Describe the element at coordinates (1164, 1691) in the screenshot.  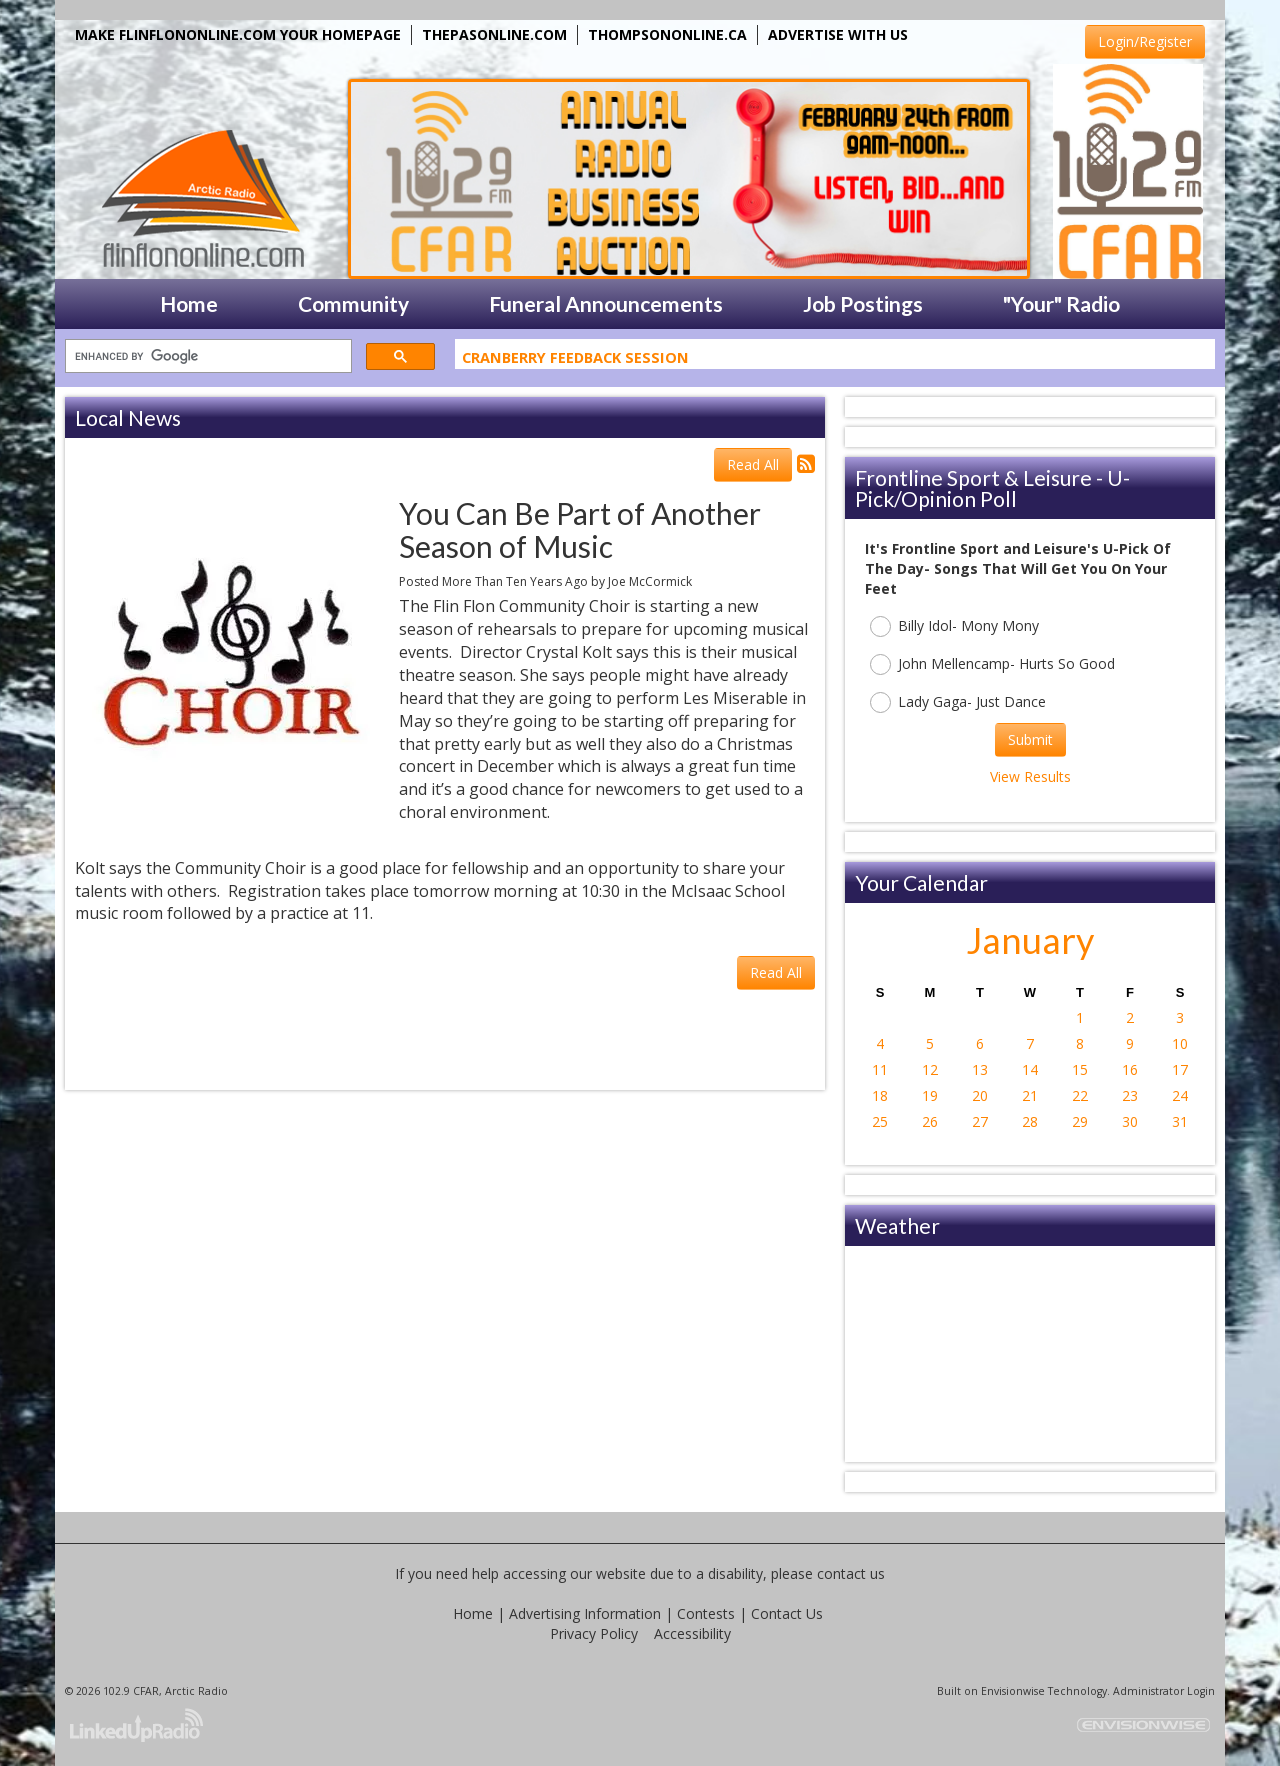
I see `Administrator Login` at that location.